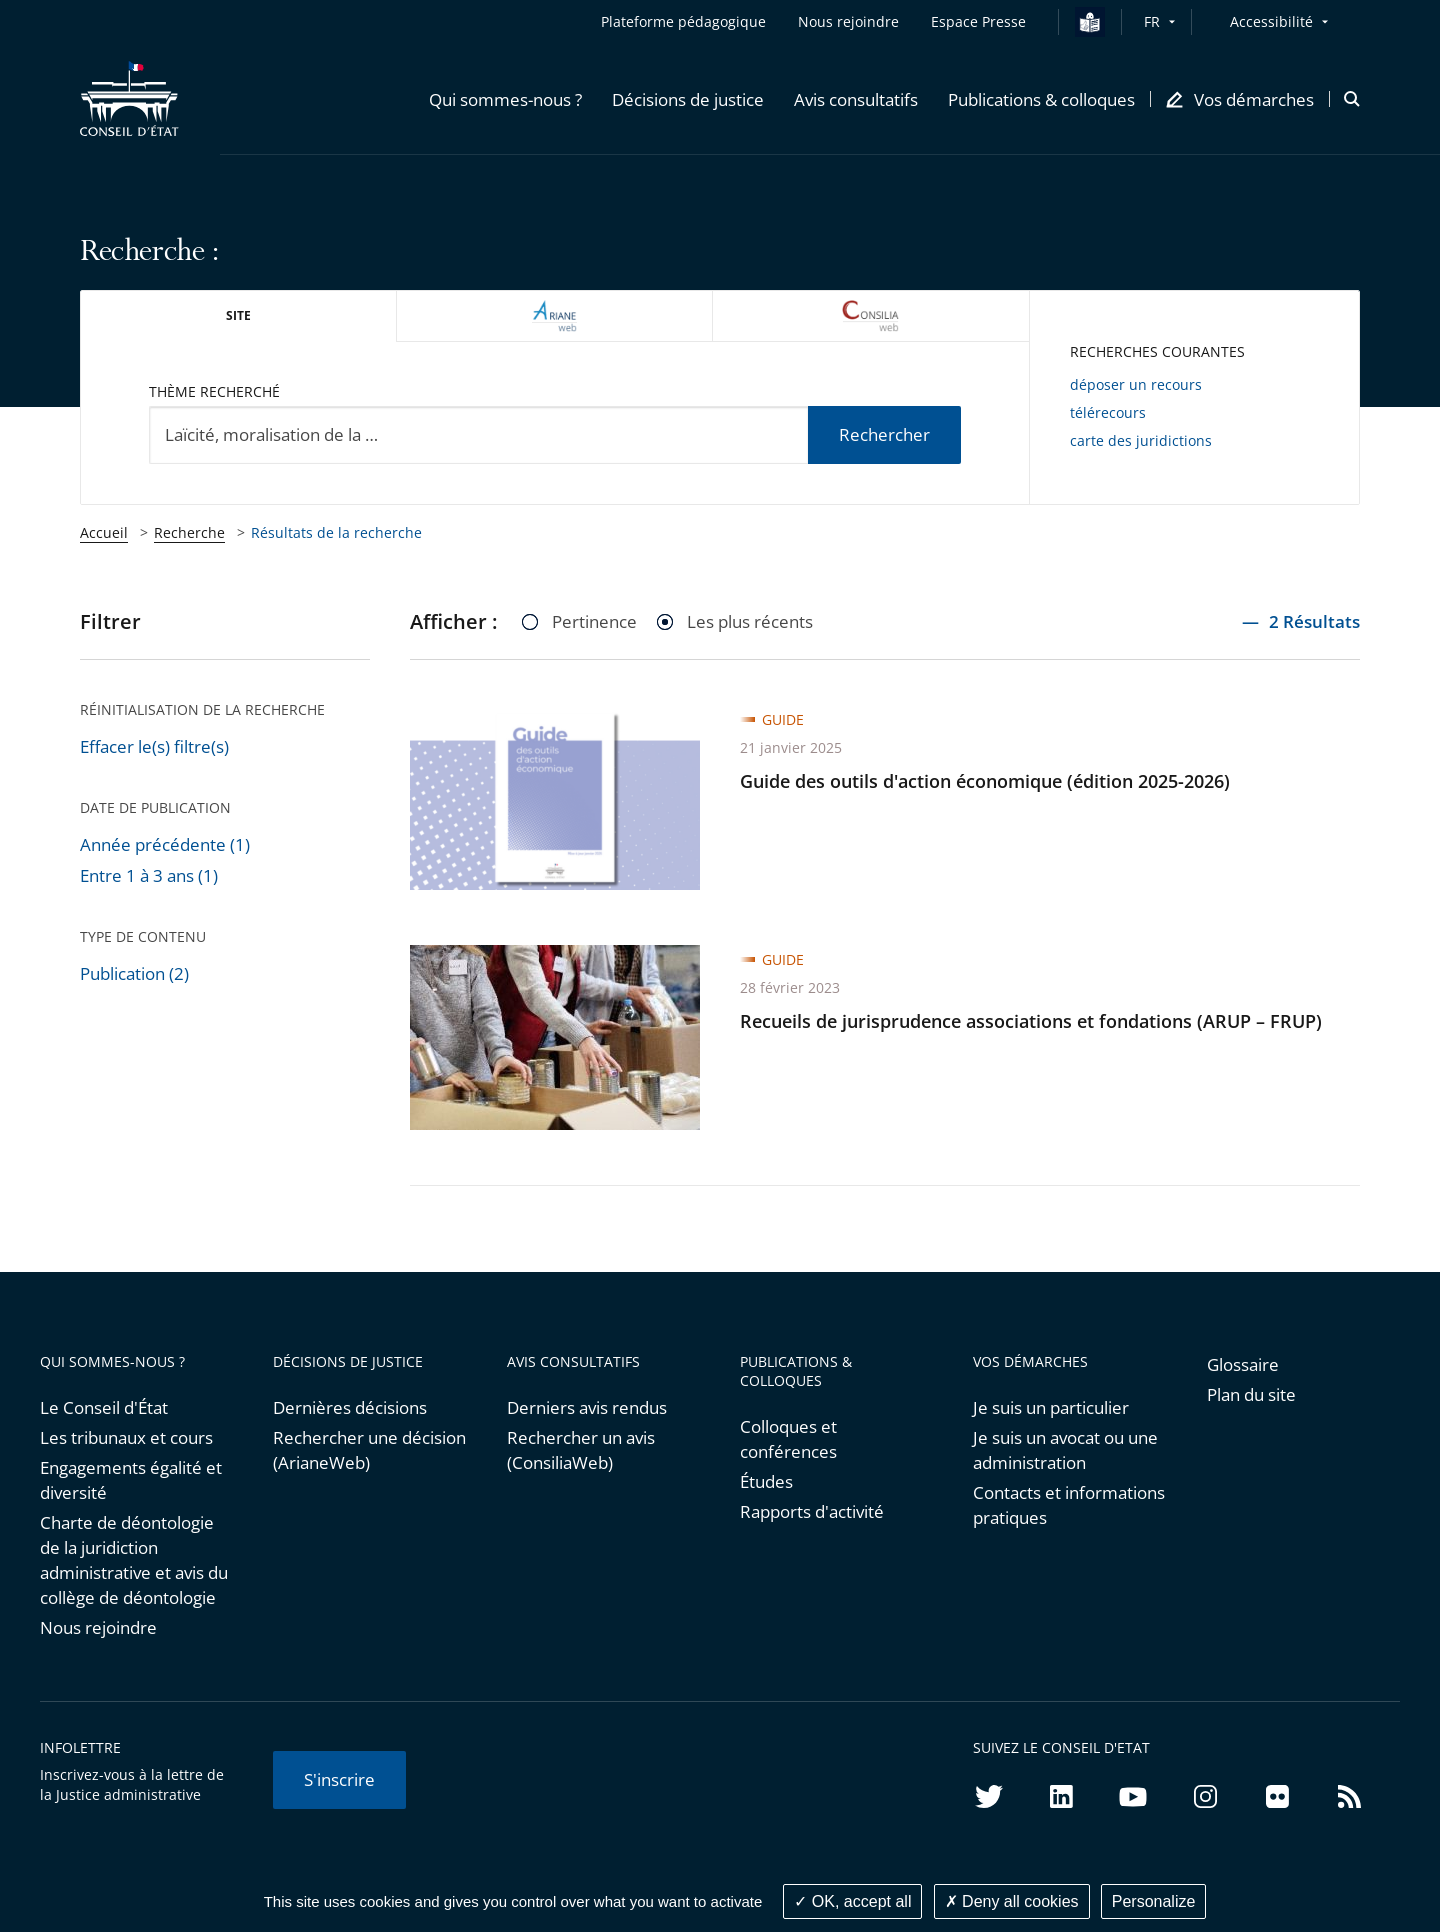  What do you see at coordinates (1031, 1021) in the screenshot?
I see `Recueils de jurisprudence associations et fondations (ARUP – FRUP)` at bounding box center [1031, 1021].